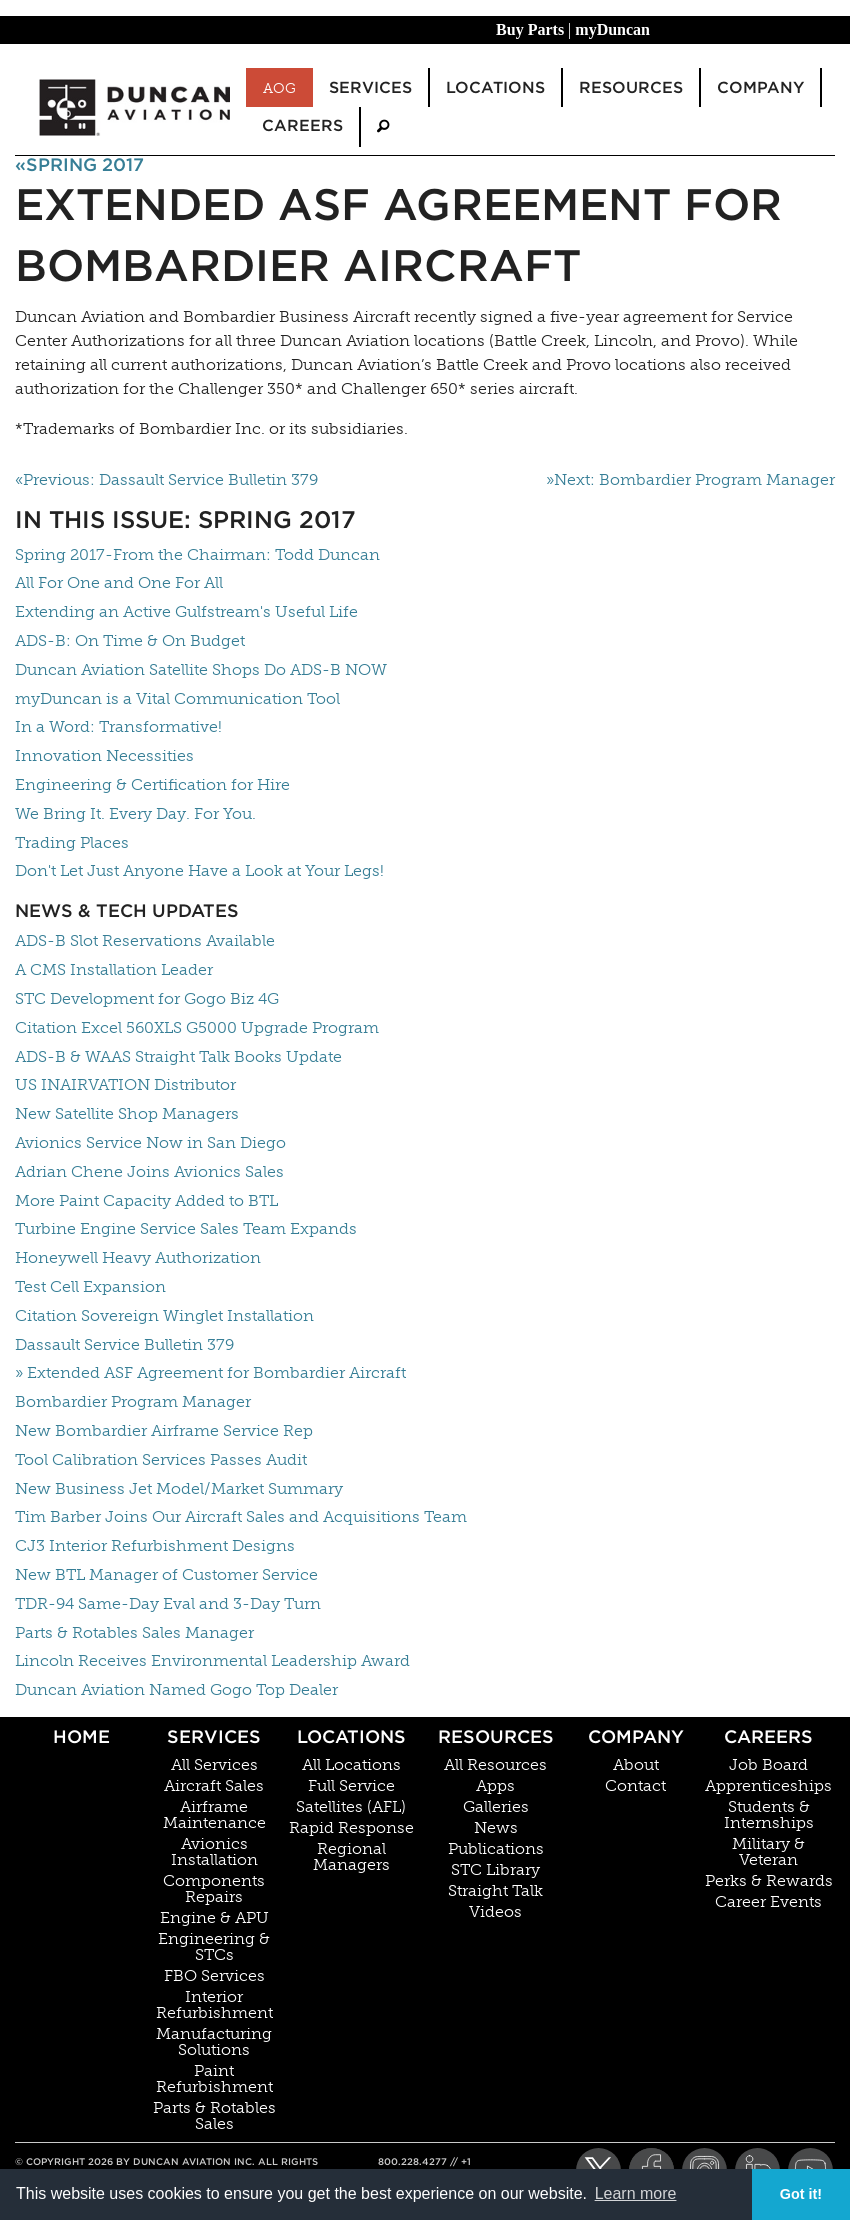 The width and height of the screenshot is (850, 2220). What do you see at coordinates (134, 1632) in the screenshot?
I see `Parts & Rotables Sales Manager` at bounding box center [134, 1632].